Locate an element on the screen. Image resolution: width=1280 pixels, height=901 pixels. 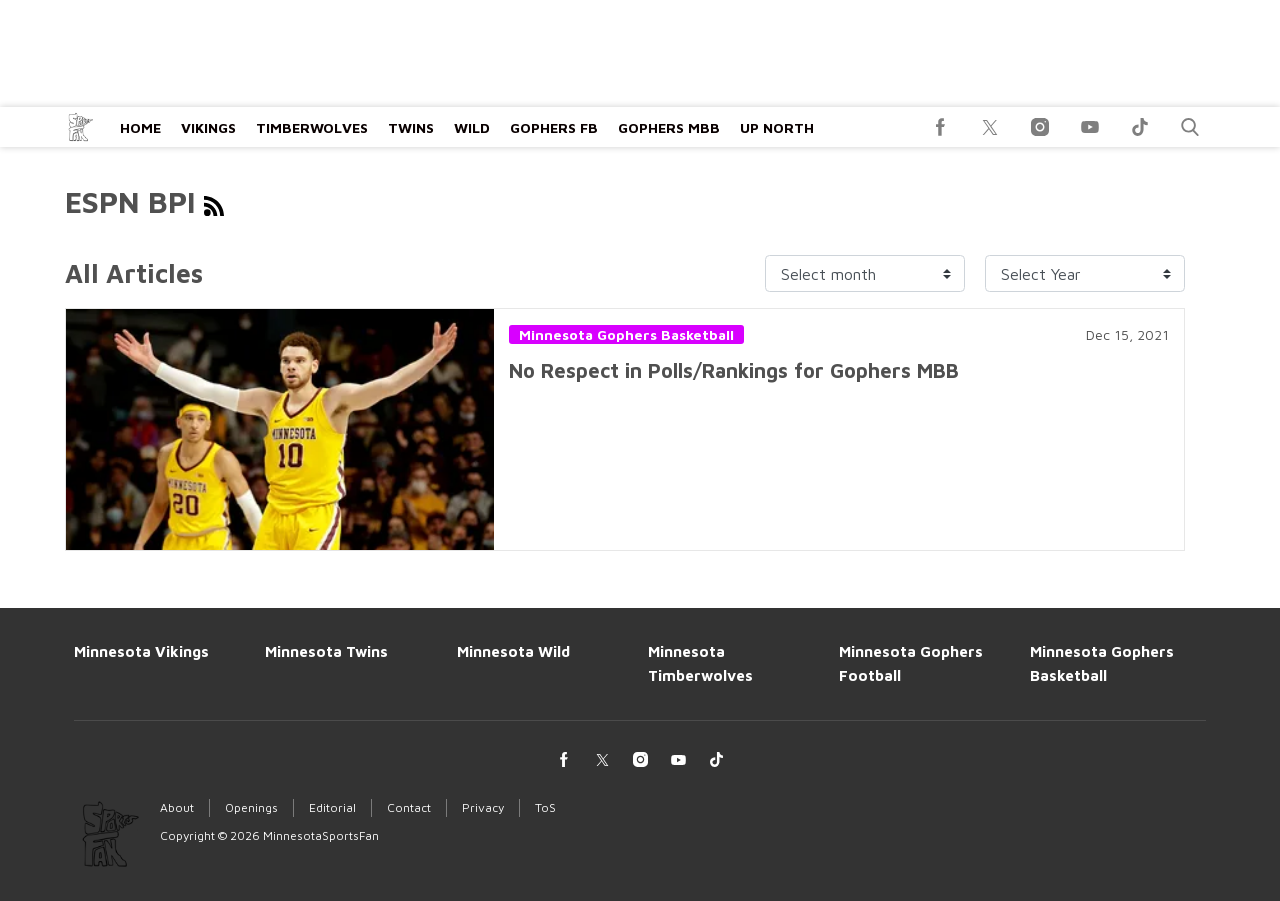
Twins [Browse Twins] is located at coordinates (411, 127).